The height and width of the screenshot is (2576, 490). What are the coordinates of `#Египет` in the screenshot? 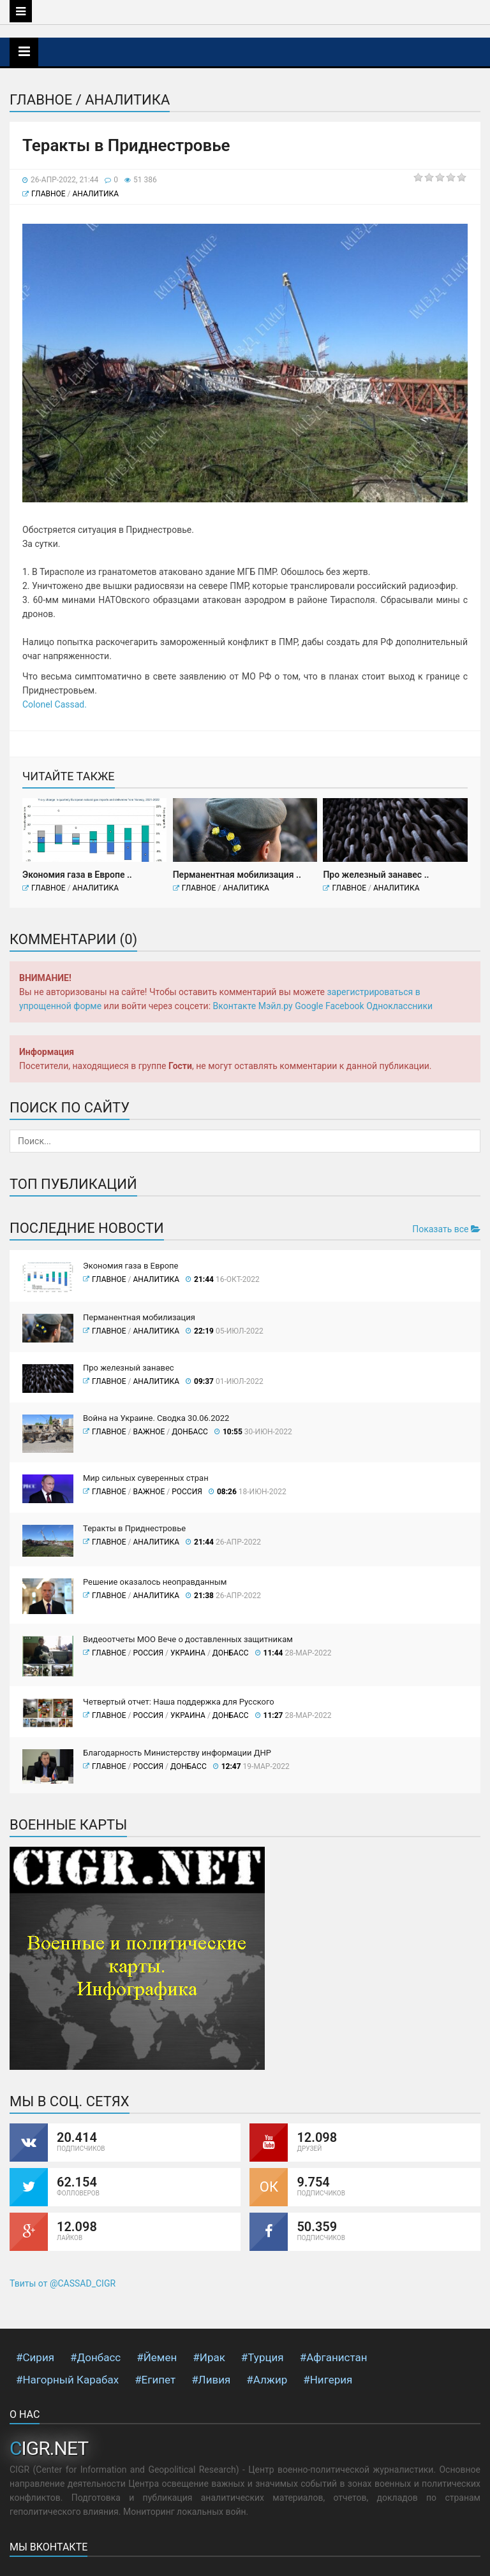 It's located at (155, 2379).